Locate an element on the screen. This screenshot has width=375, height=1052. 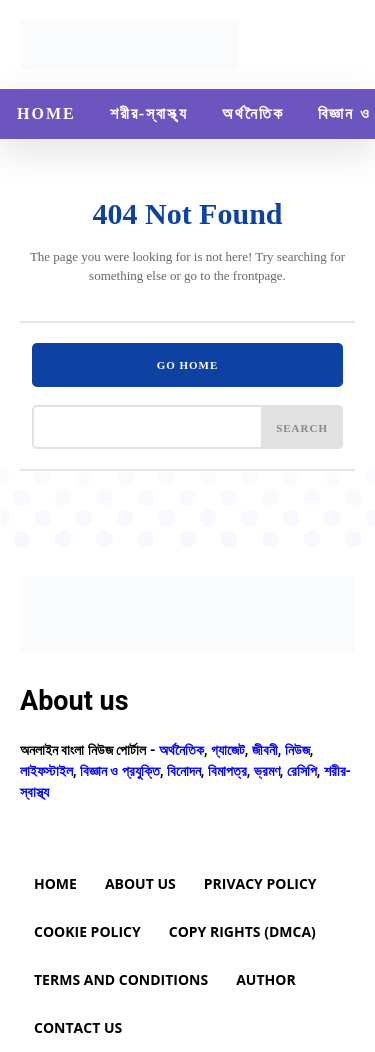
ভ্রমণ is located at coordinates (267, 771).